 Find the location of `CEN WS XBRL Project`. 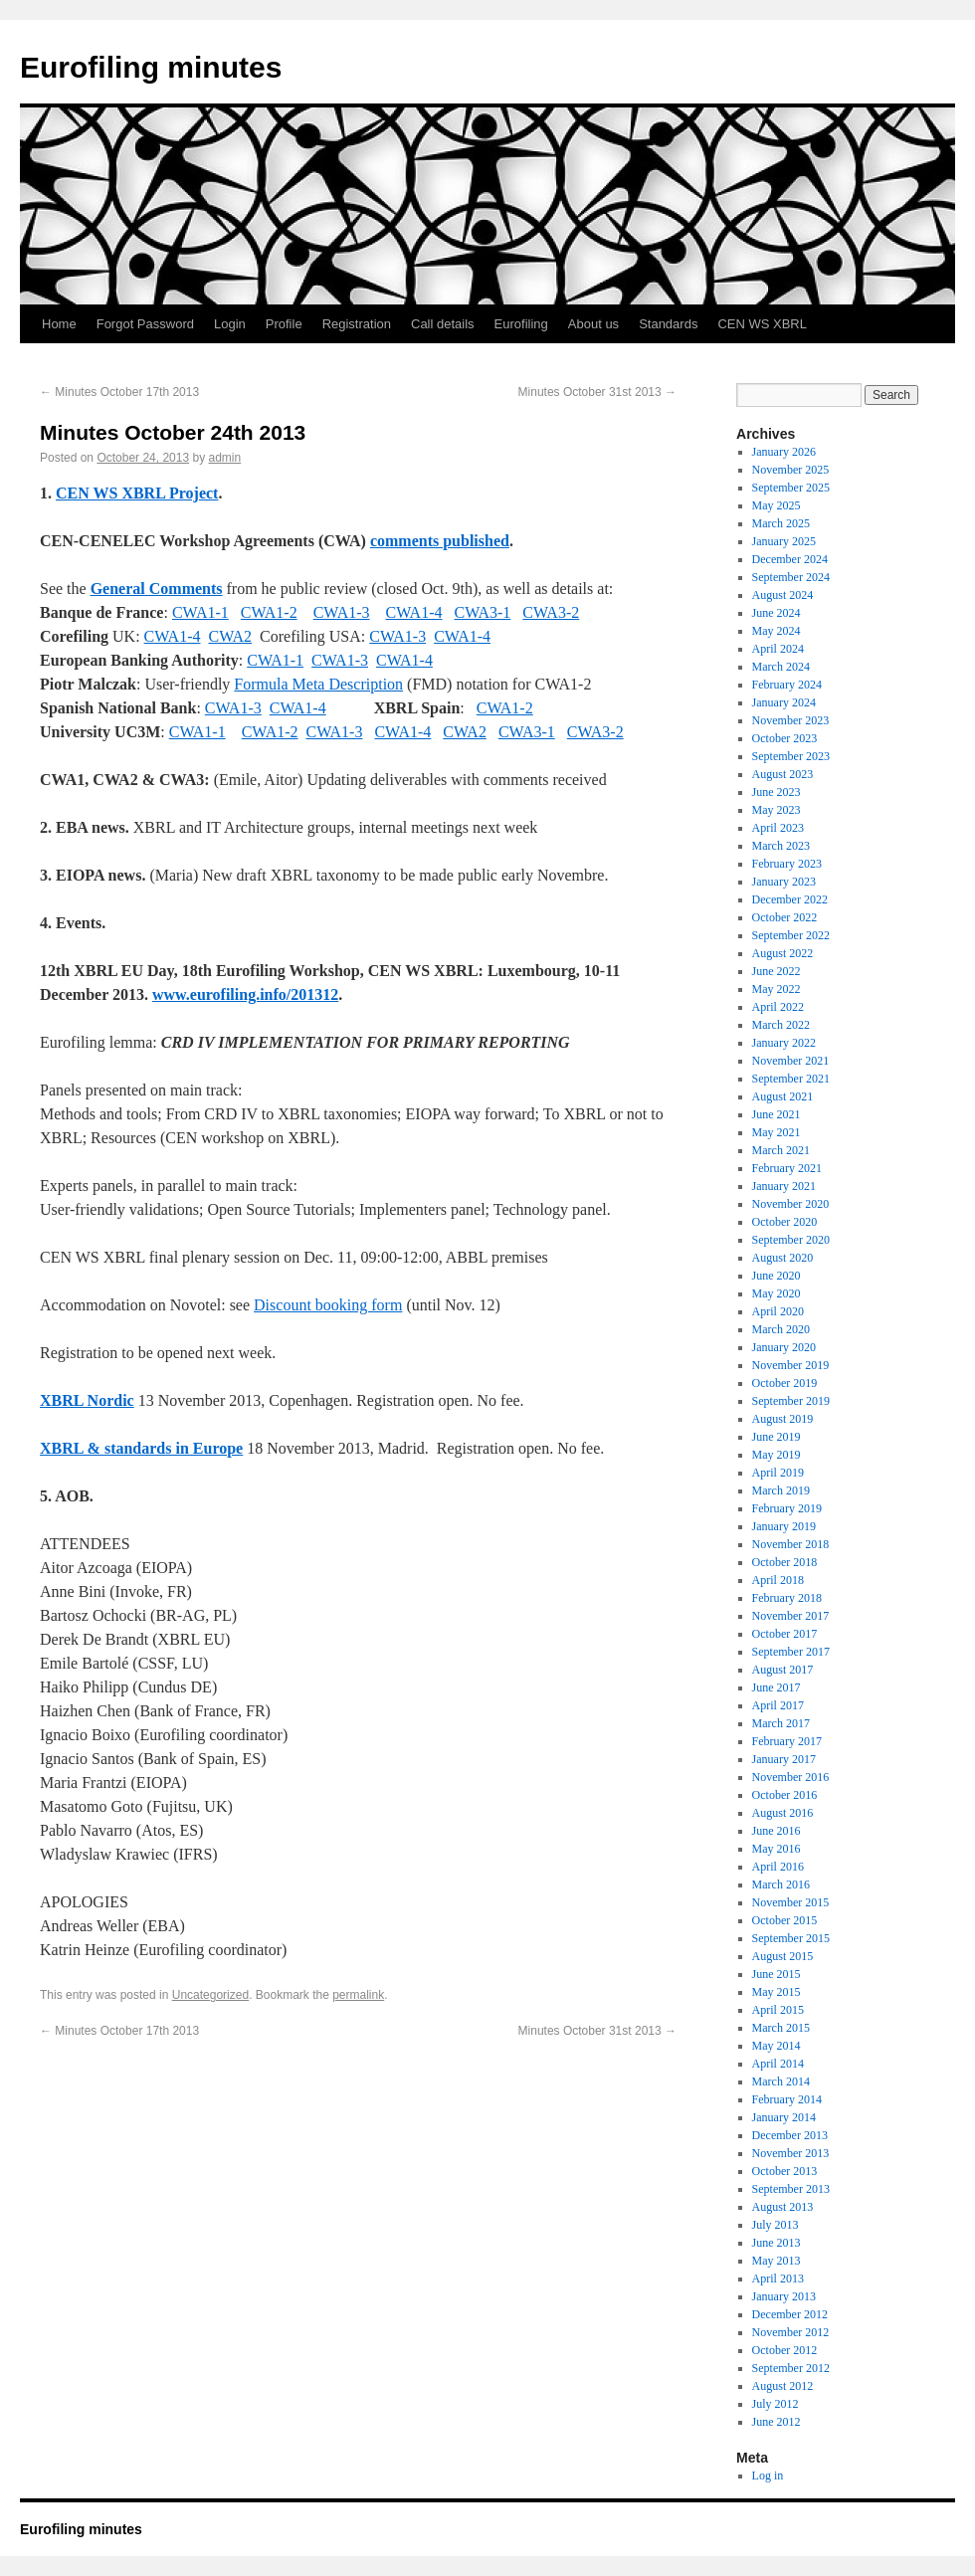

CEN WS XBRL Project is located at coordinates (137, 493).